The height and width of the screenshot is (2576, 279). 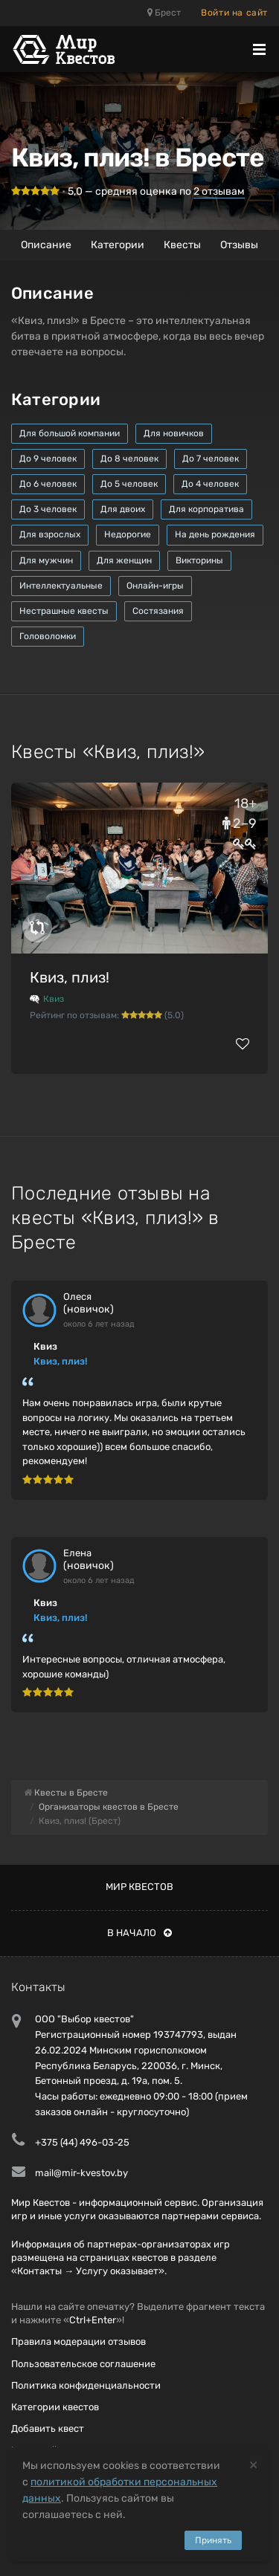 I want to click on До 3 человек, so click(x=48, y=509).